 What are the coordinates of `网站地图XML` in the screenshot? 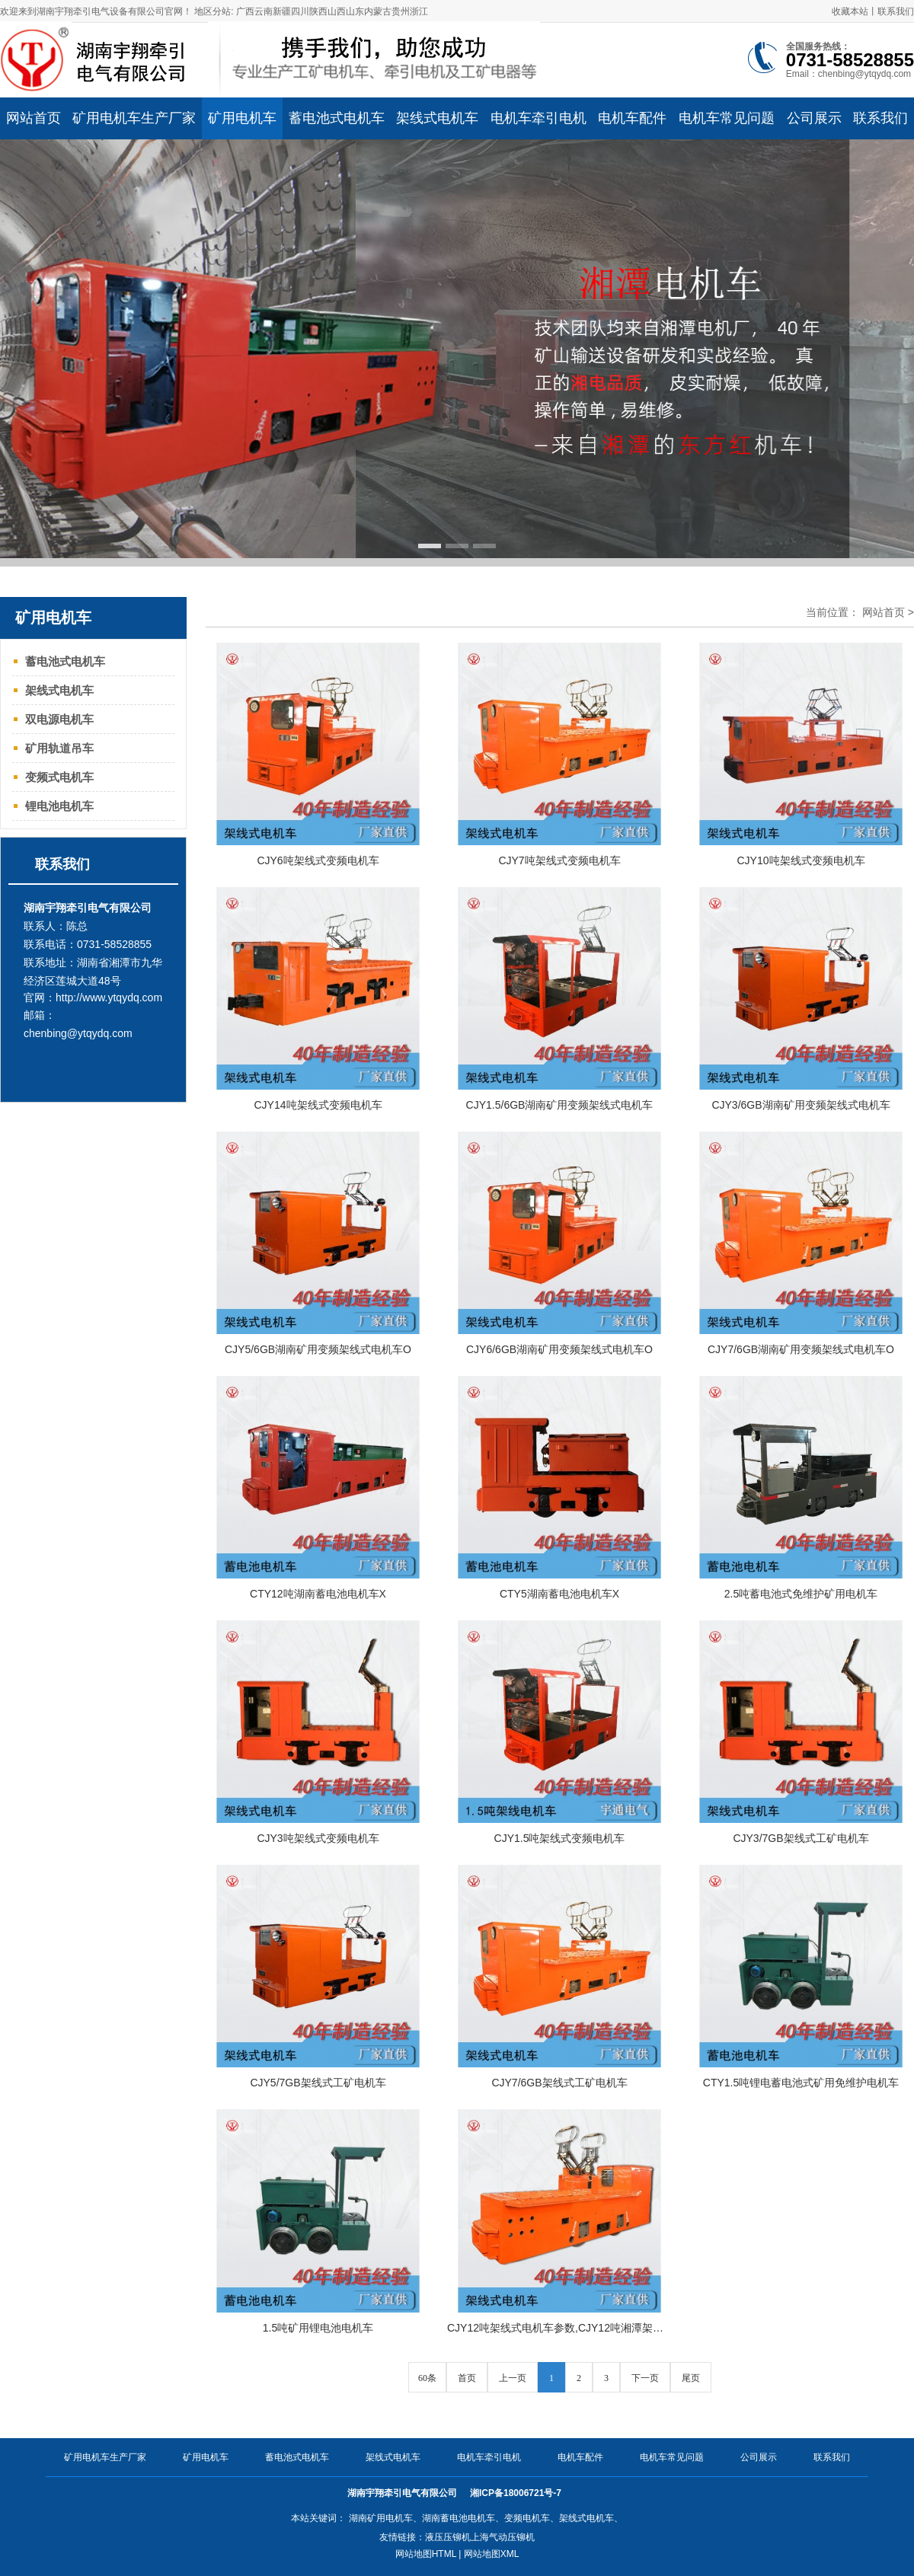 It's located at (491, 2554).